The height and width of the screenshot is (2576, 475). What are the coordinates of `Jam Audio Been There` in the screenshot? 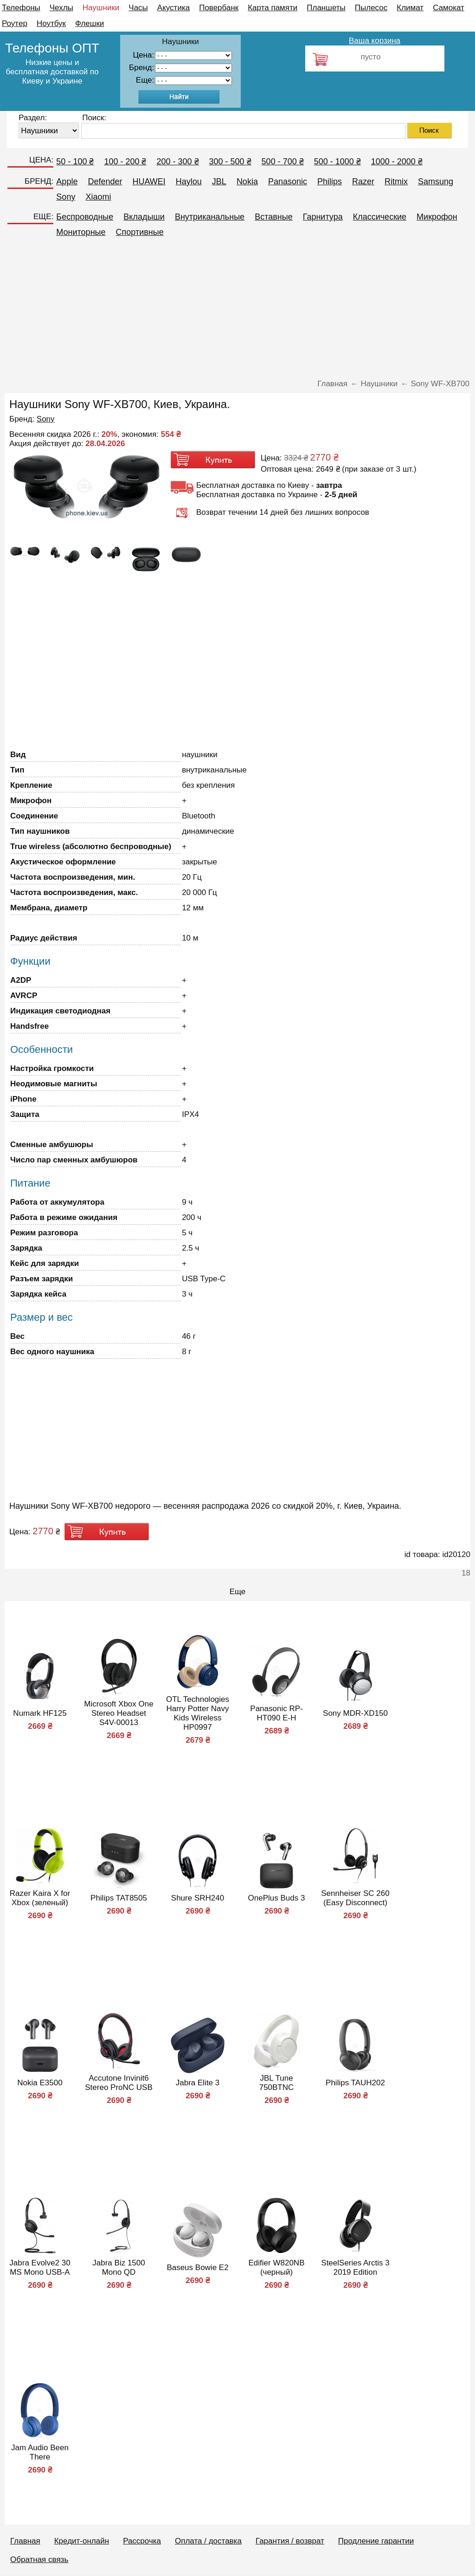 It's located at (40, 2452).